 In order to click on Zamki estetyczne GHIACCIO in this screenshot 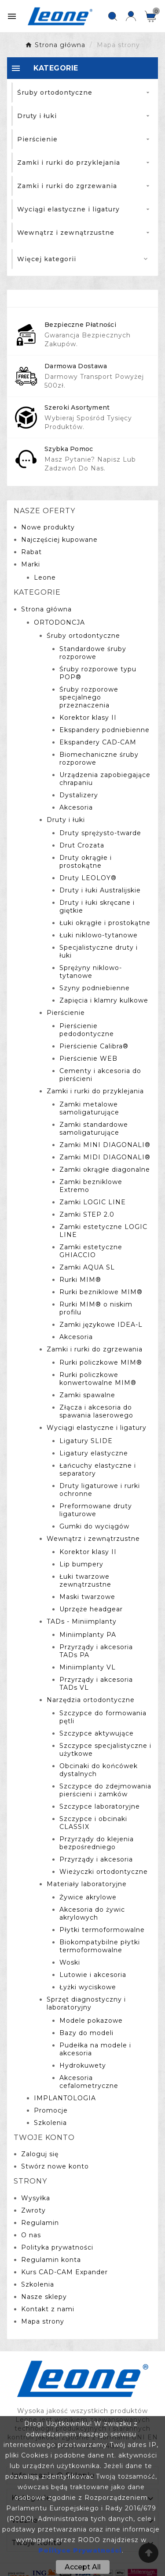, I will do `click(90, 1251)`.